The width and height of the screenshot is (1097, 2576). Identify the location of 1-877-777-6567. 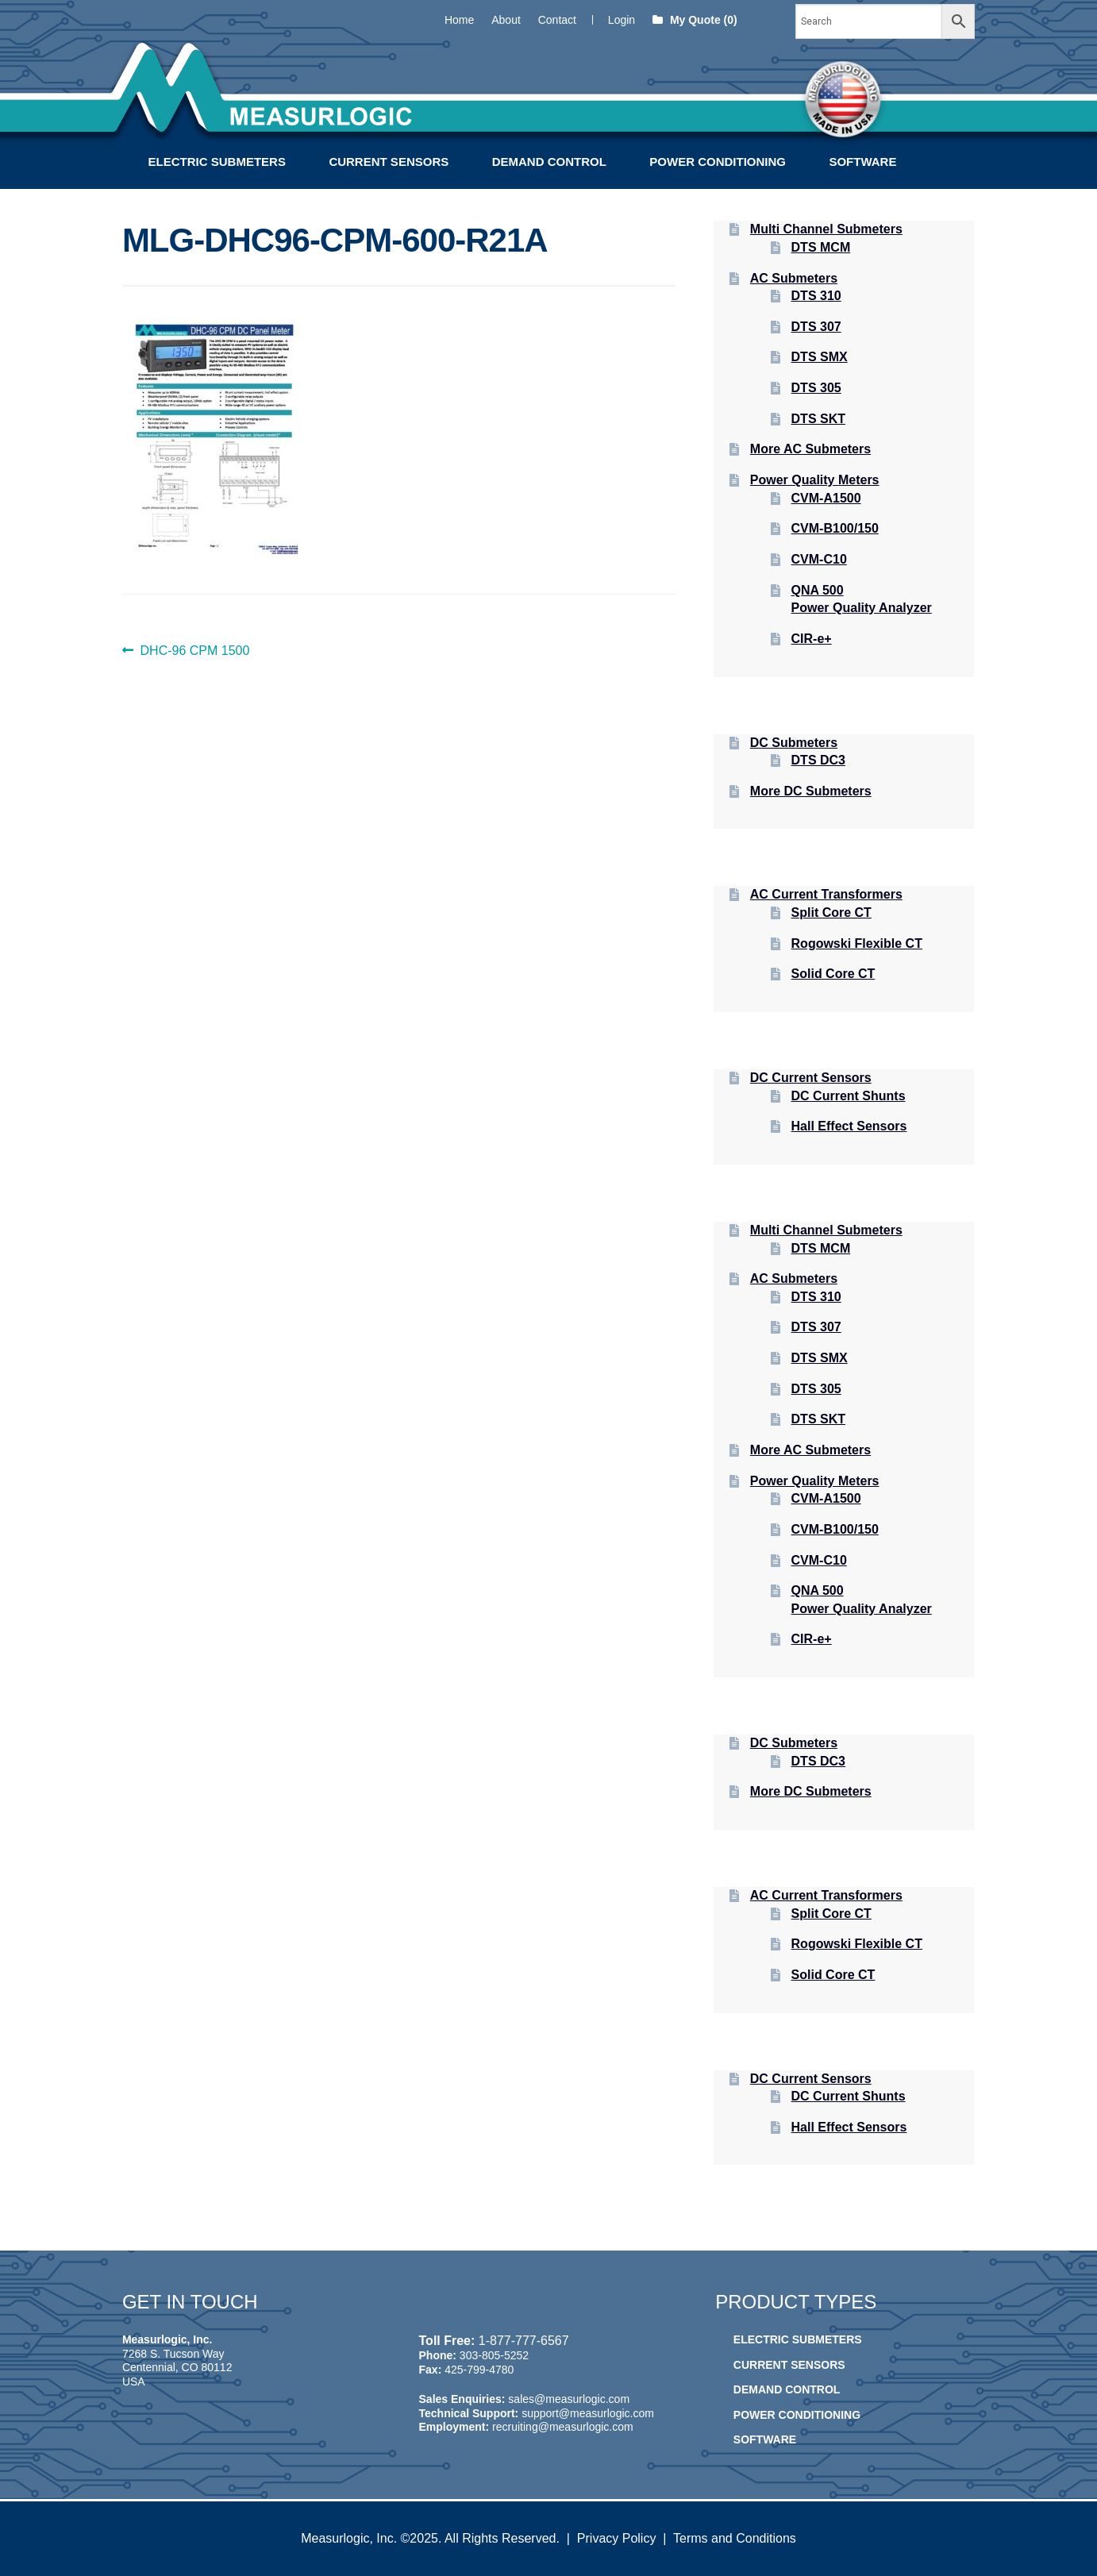
(524, 2340).